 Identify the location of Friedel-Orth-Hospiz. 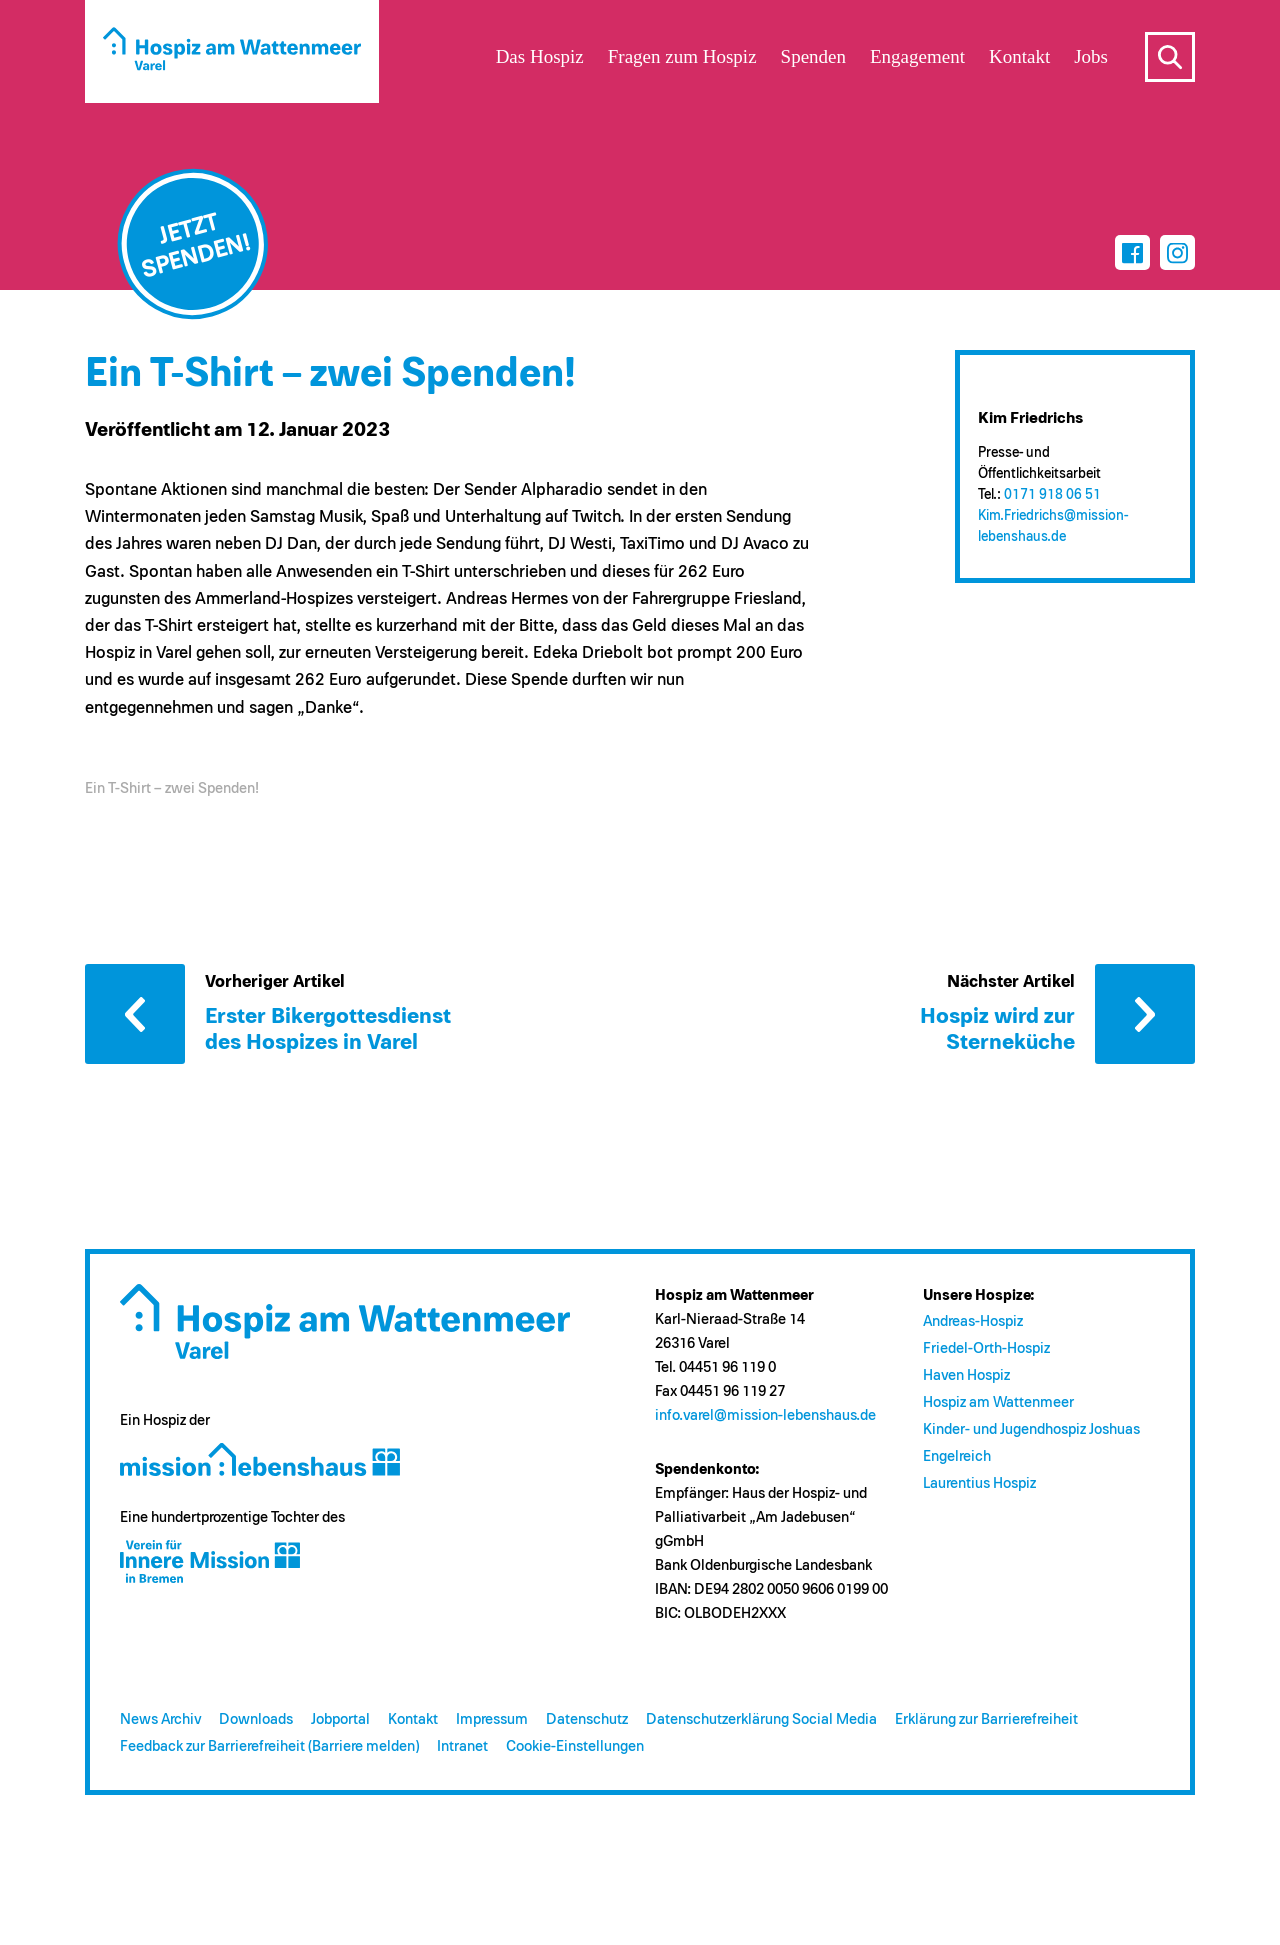
(986, 1348).